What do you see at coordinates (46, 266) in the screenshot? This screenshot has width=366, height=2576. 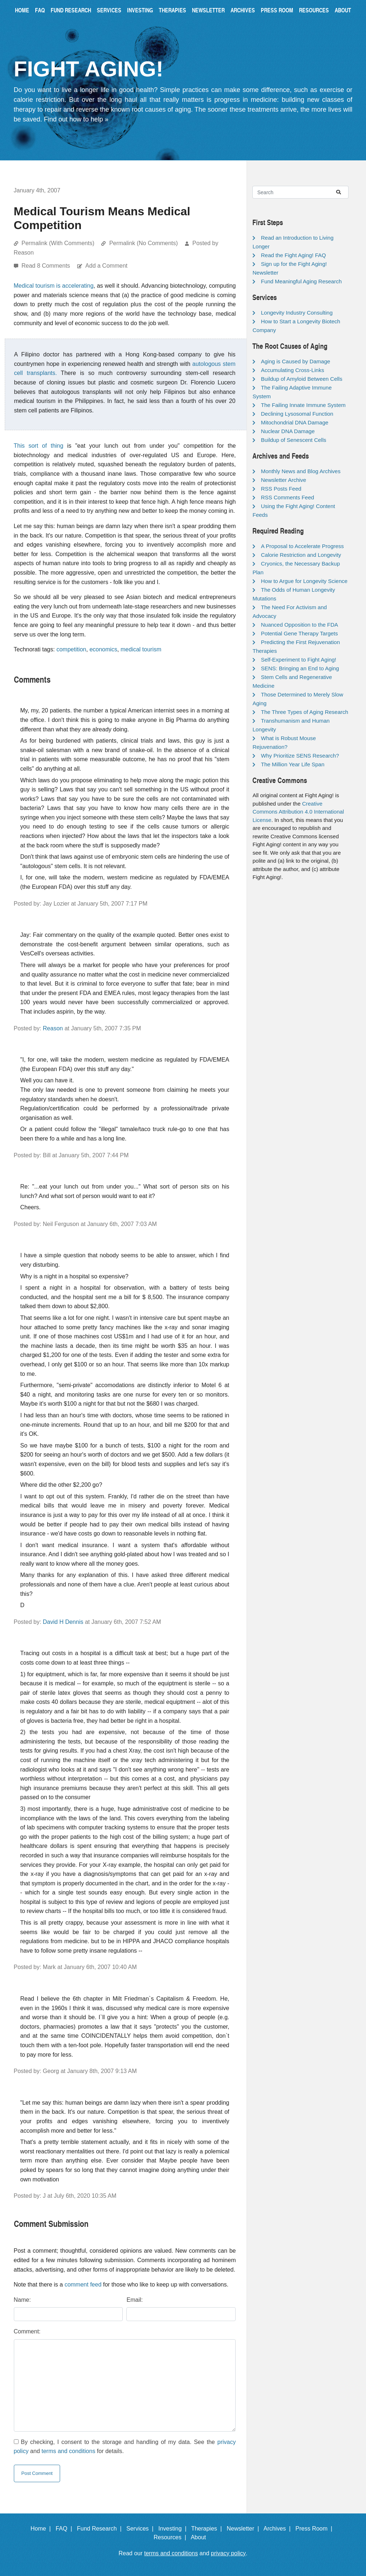 I see `Read 8 Comments` at bounding box center [46, 266].